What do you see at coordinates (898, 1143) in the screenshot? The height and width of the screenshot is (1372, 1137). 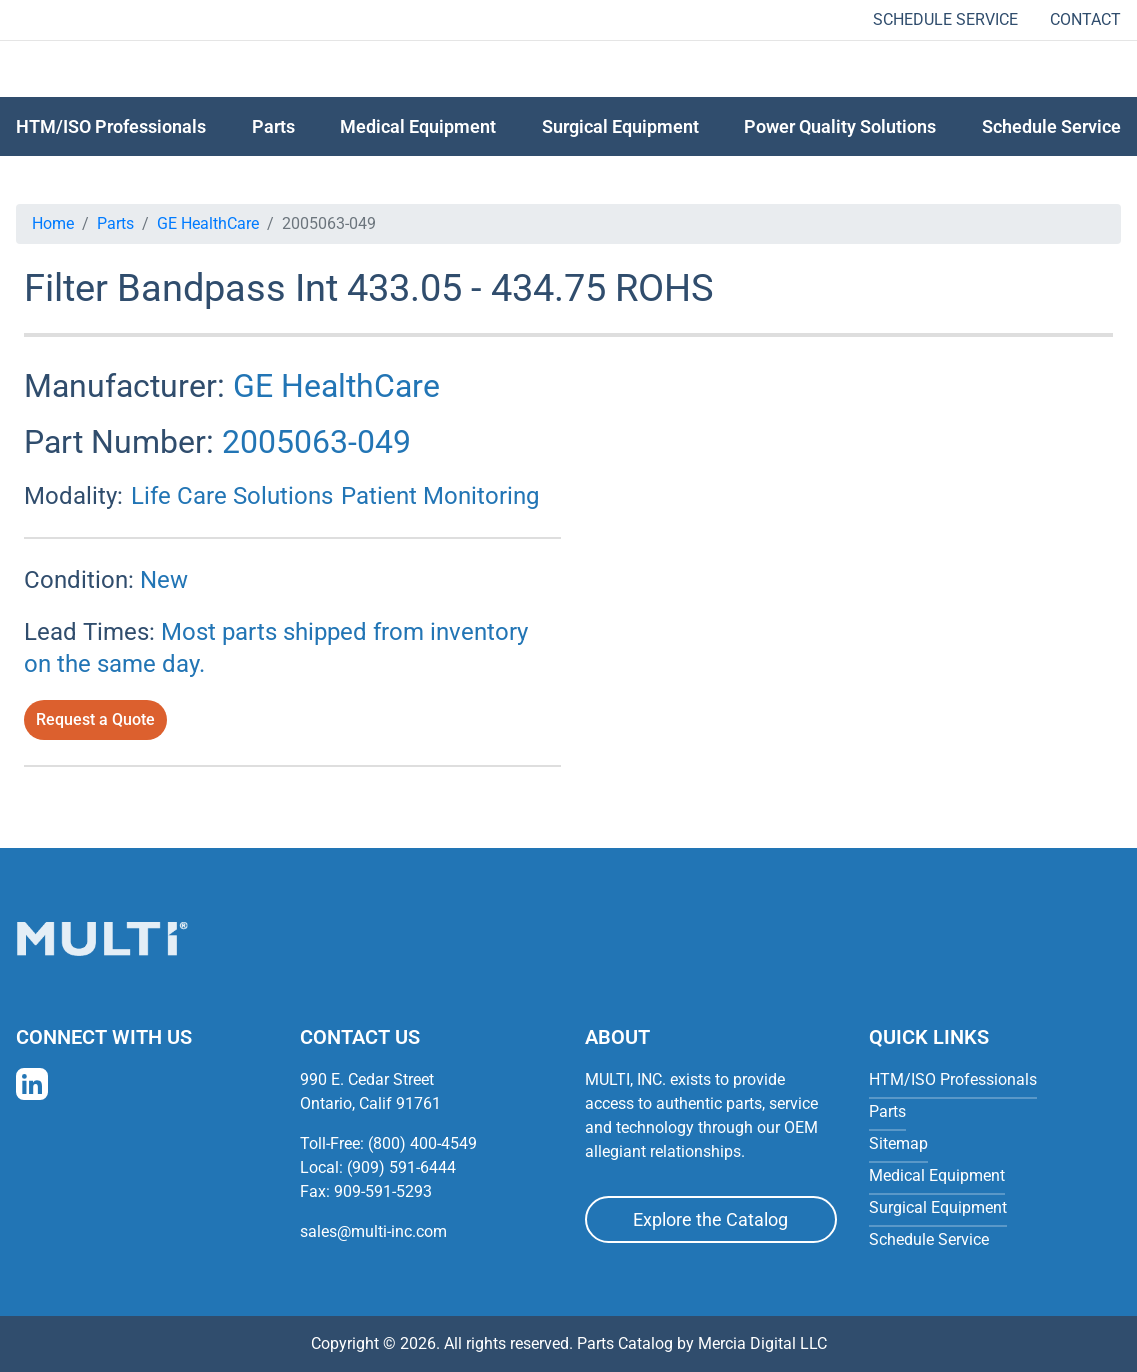 I see `Sitemap` at bounding box center [898, 1143].